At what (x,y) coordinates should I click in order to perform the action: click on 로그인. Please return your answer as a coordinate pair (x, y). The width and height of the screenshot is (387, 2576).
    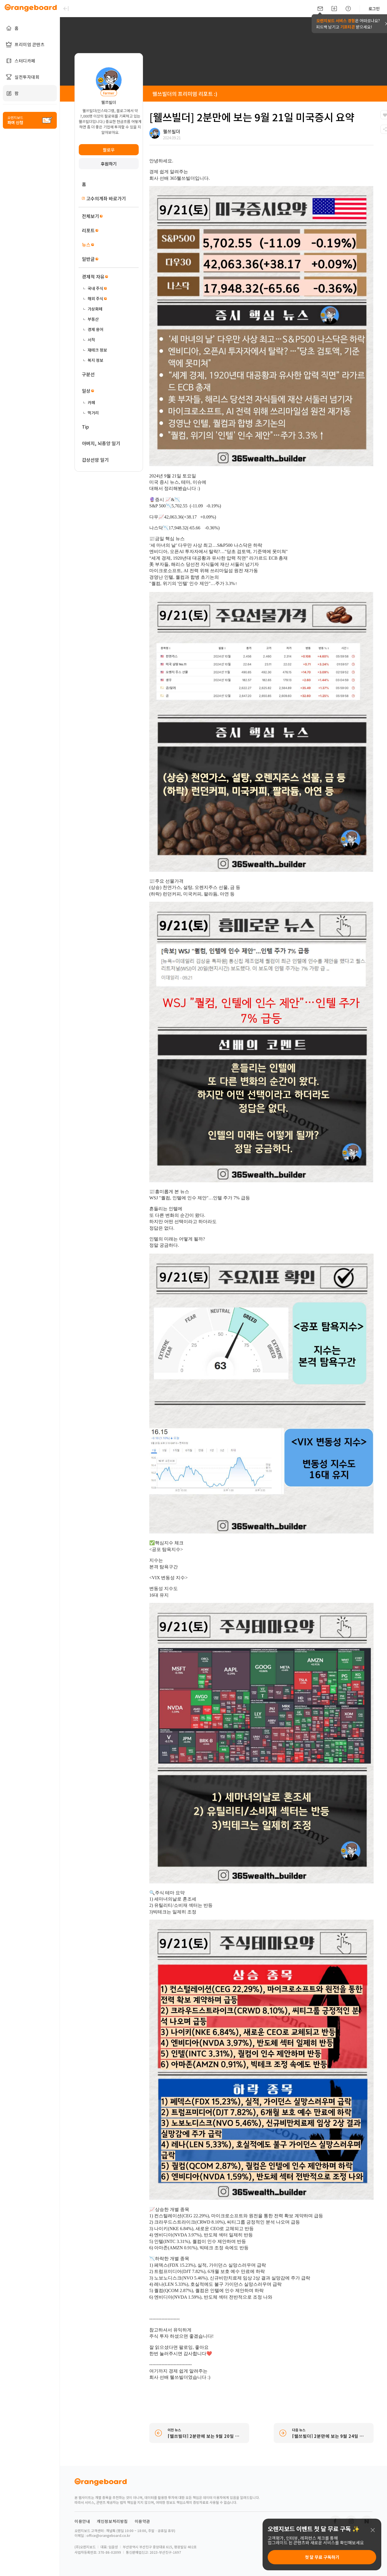
    Looking at the image, I should click on (374, 8).